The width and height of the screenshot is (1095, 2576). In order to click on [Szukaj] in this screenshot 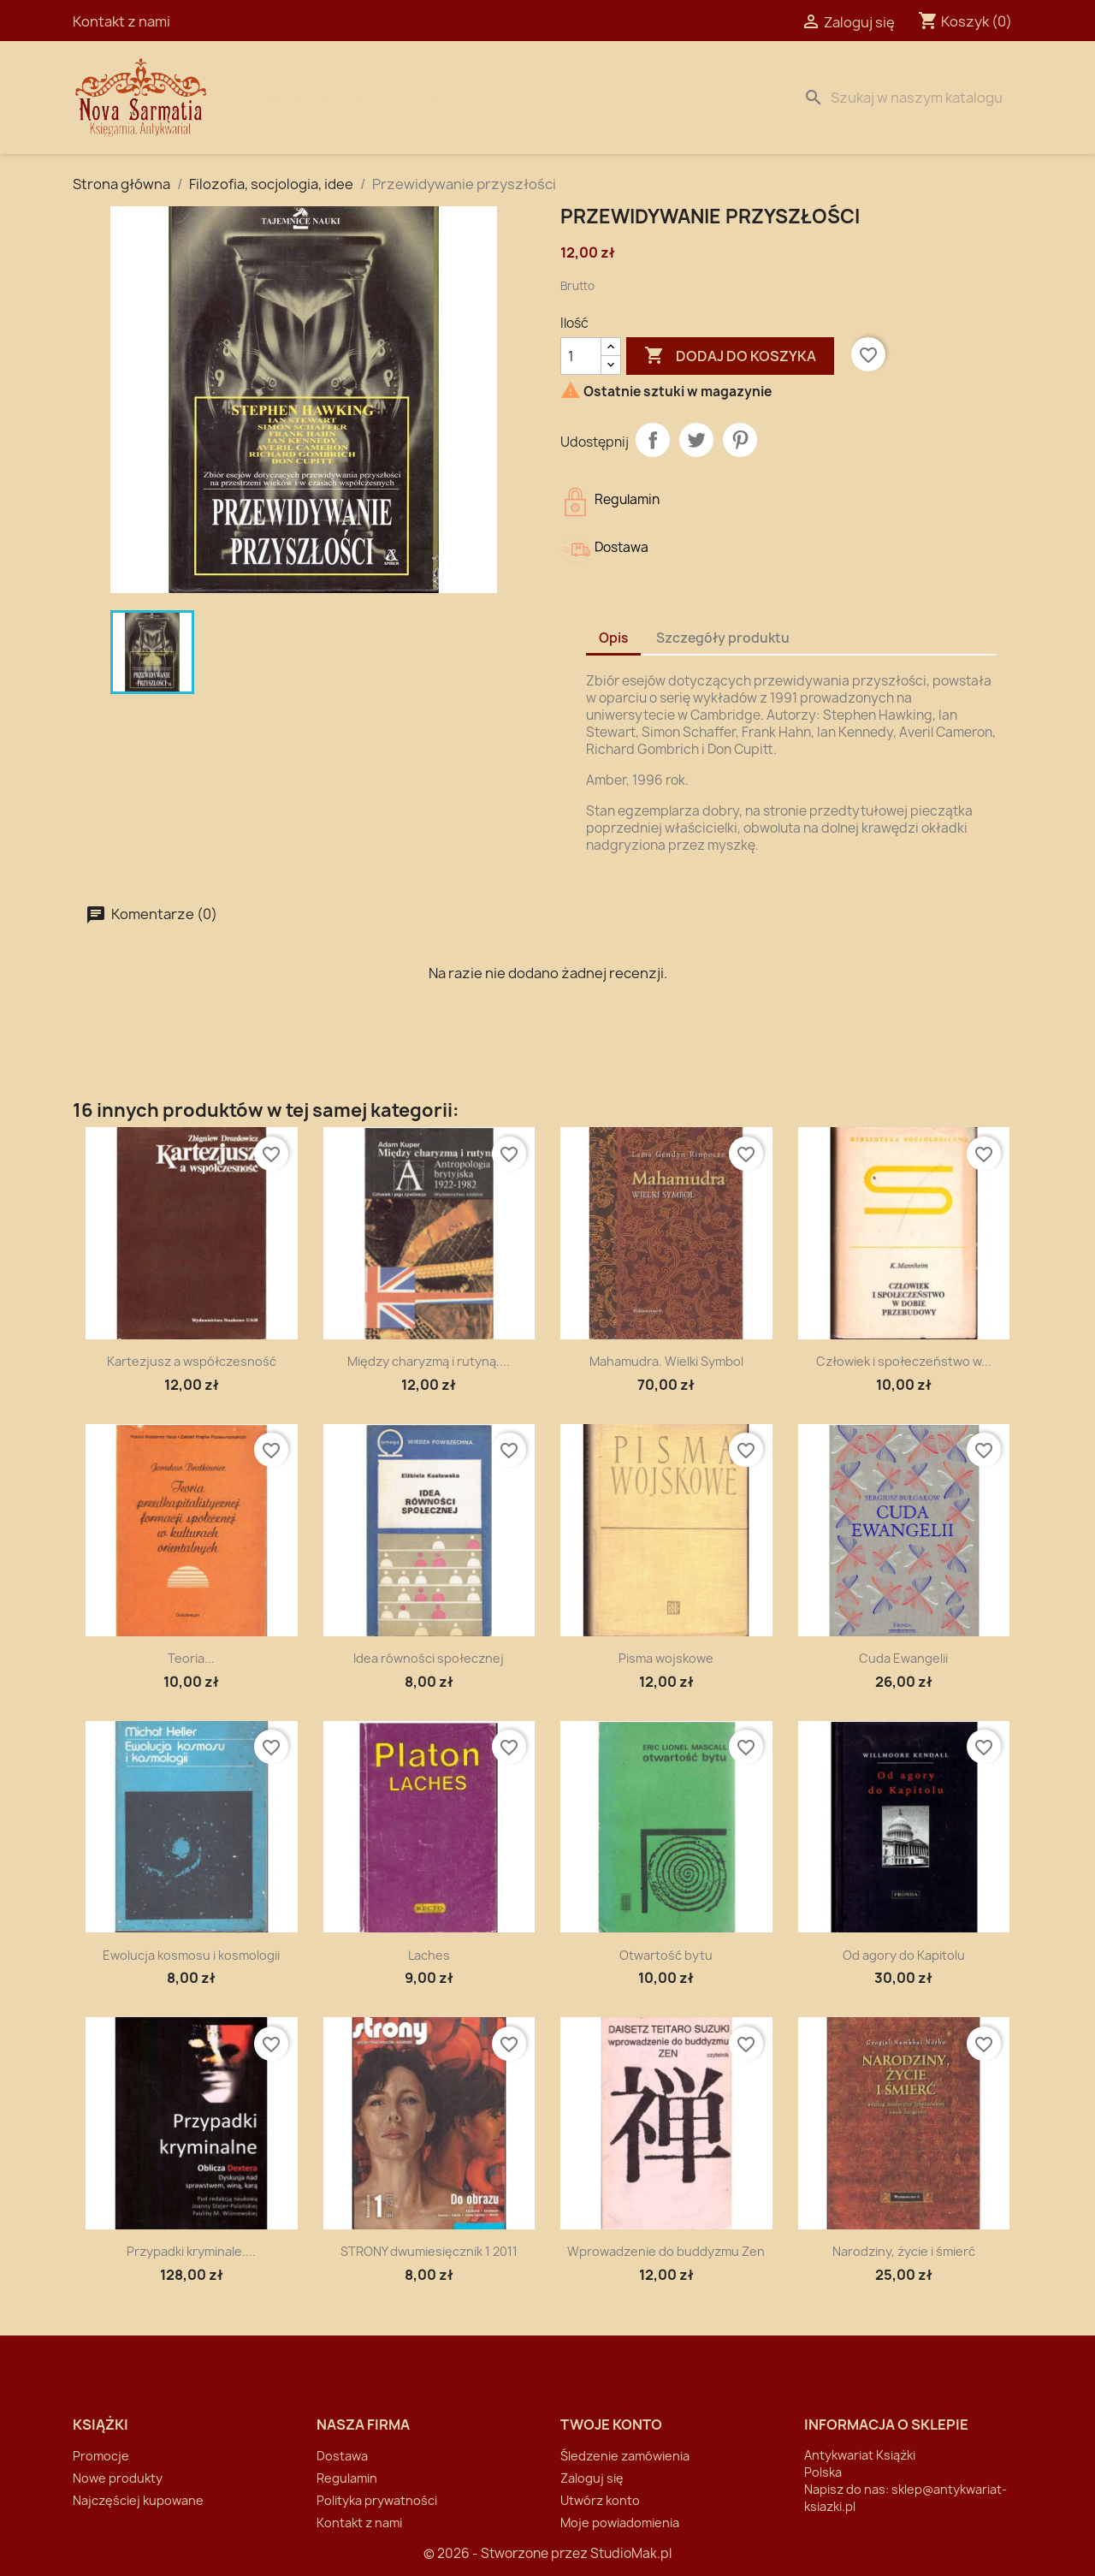, I will do `click(909, 97)`.